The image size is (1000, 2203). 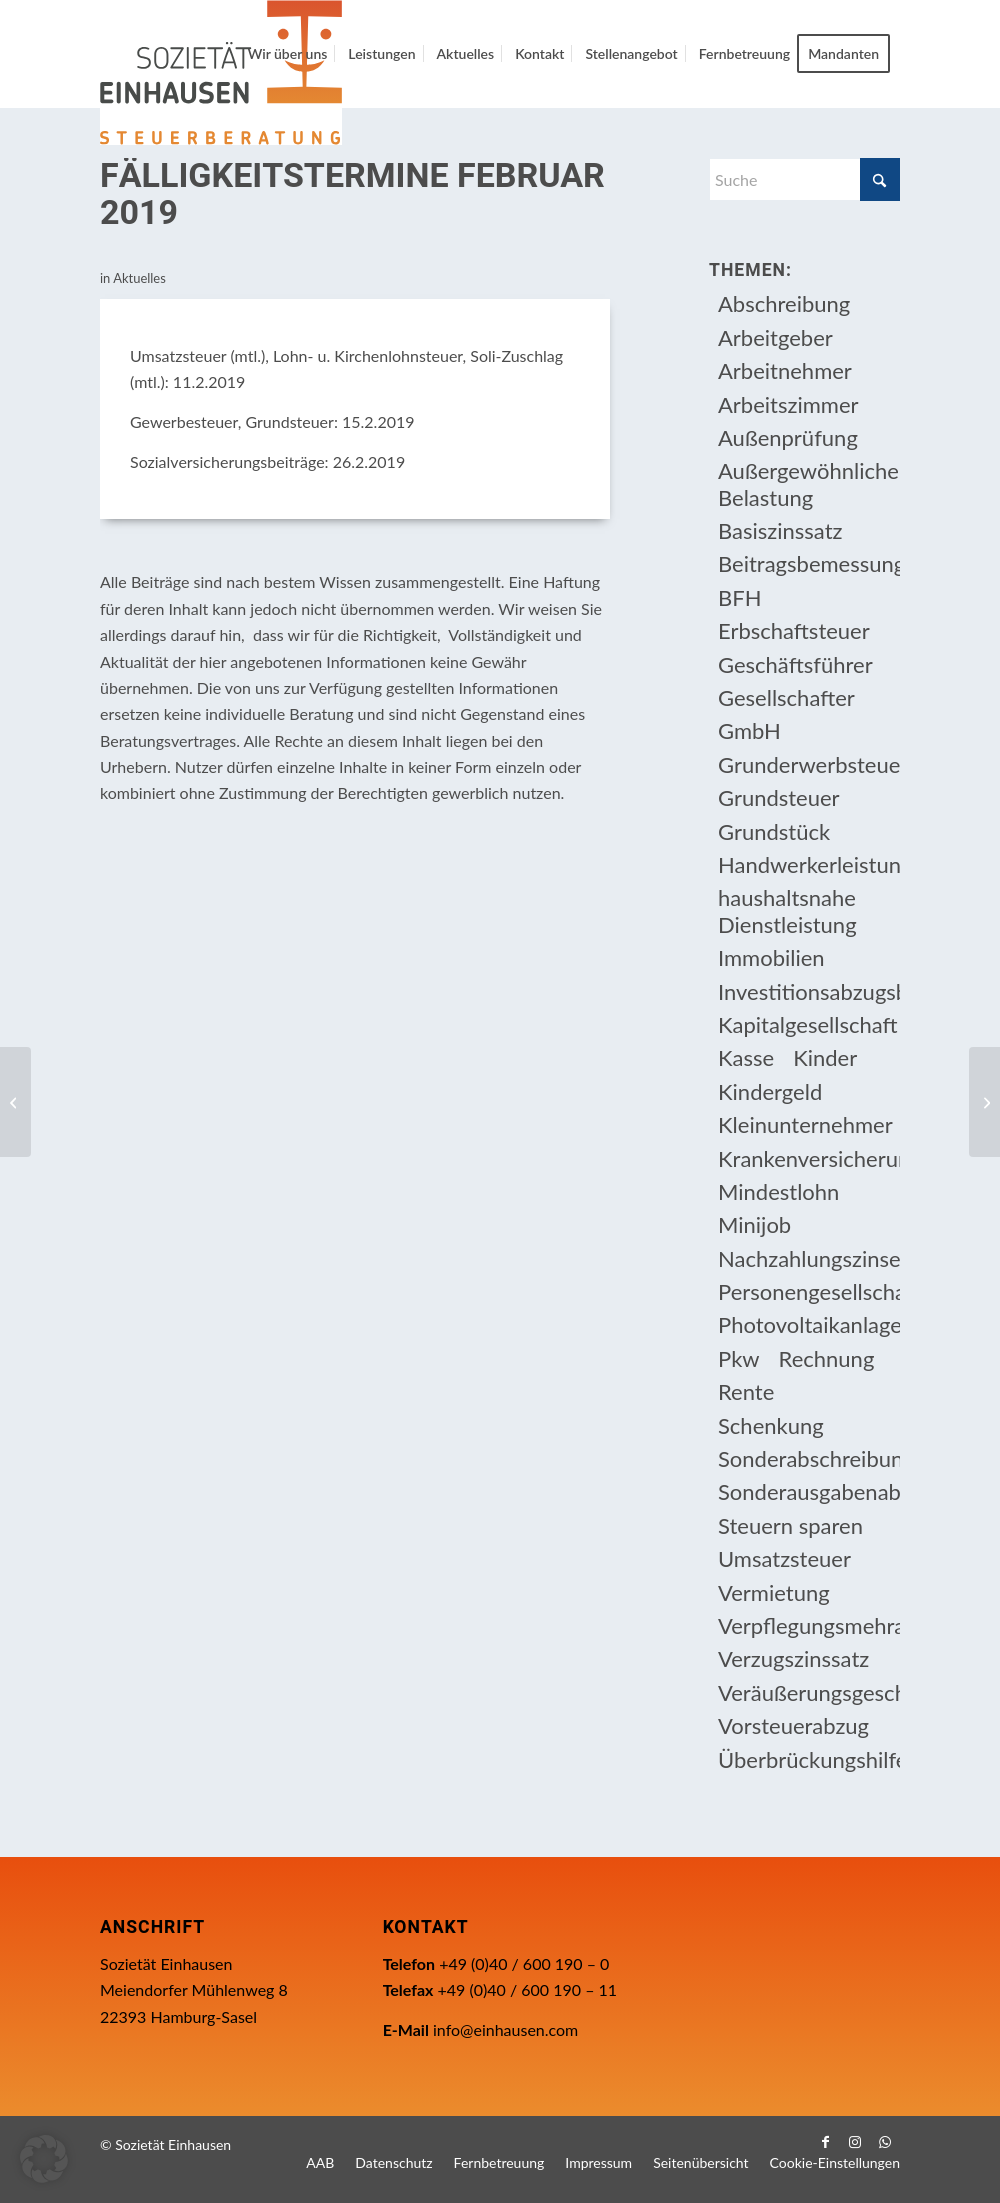 I want to click on Rechnung [Rechnung (11 Einträge)], so click(x=827, y=1358).